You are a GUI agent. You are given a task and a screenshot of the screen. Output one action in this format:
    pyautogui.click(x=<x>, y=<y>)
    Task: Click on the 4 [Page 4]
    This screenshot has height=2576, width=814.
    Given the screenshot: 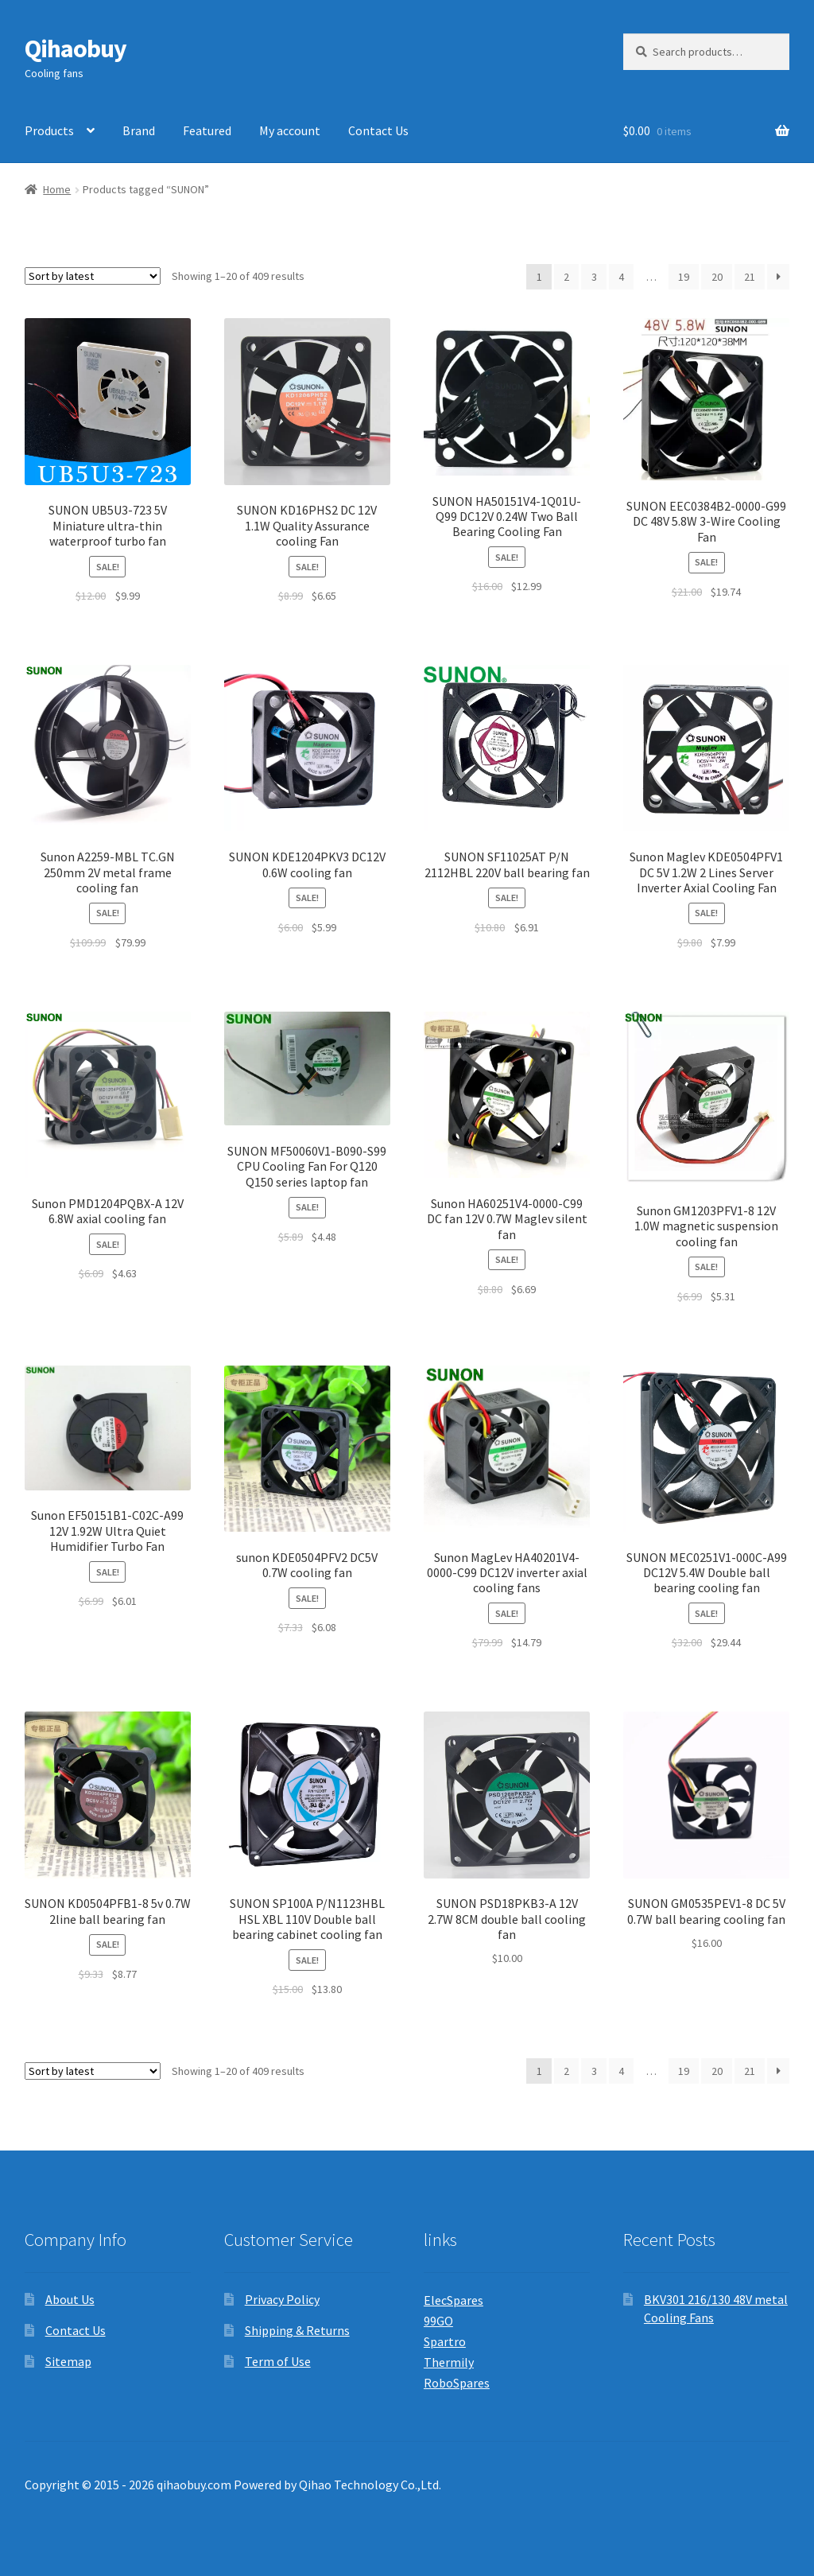 What is the action you would take?
    pyautogui.click(x=621, y=277)
    